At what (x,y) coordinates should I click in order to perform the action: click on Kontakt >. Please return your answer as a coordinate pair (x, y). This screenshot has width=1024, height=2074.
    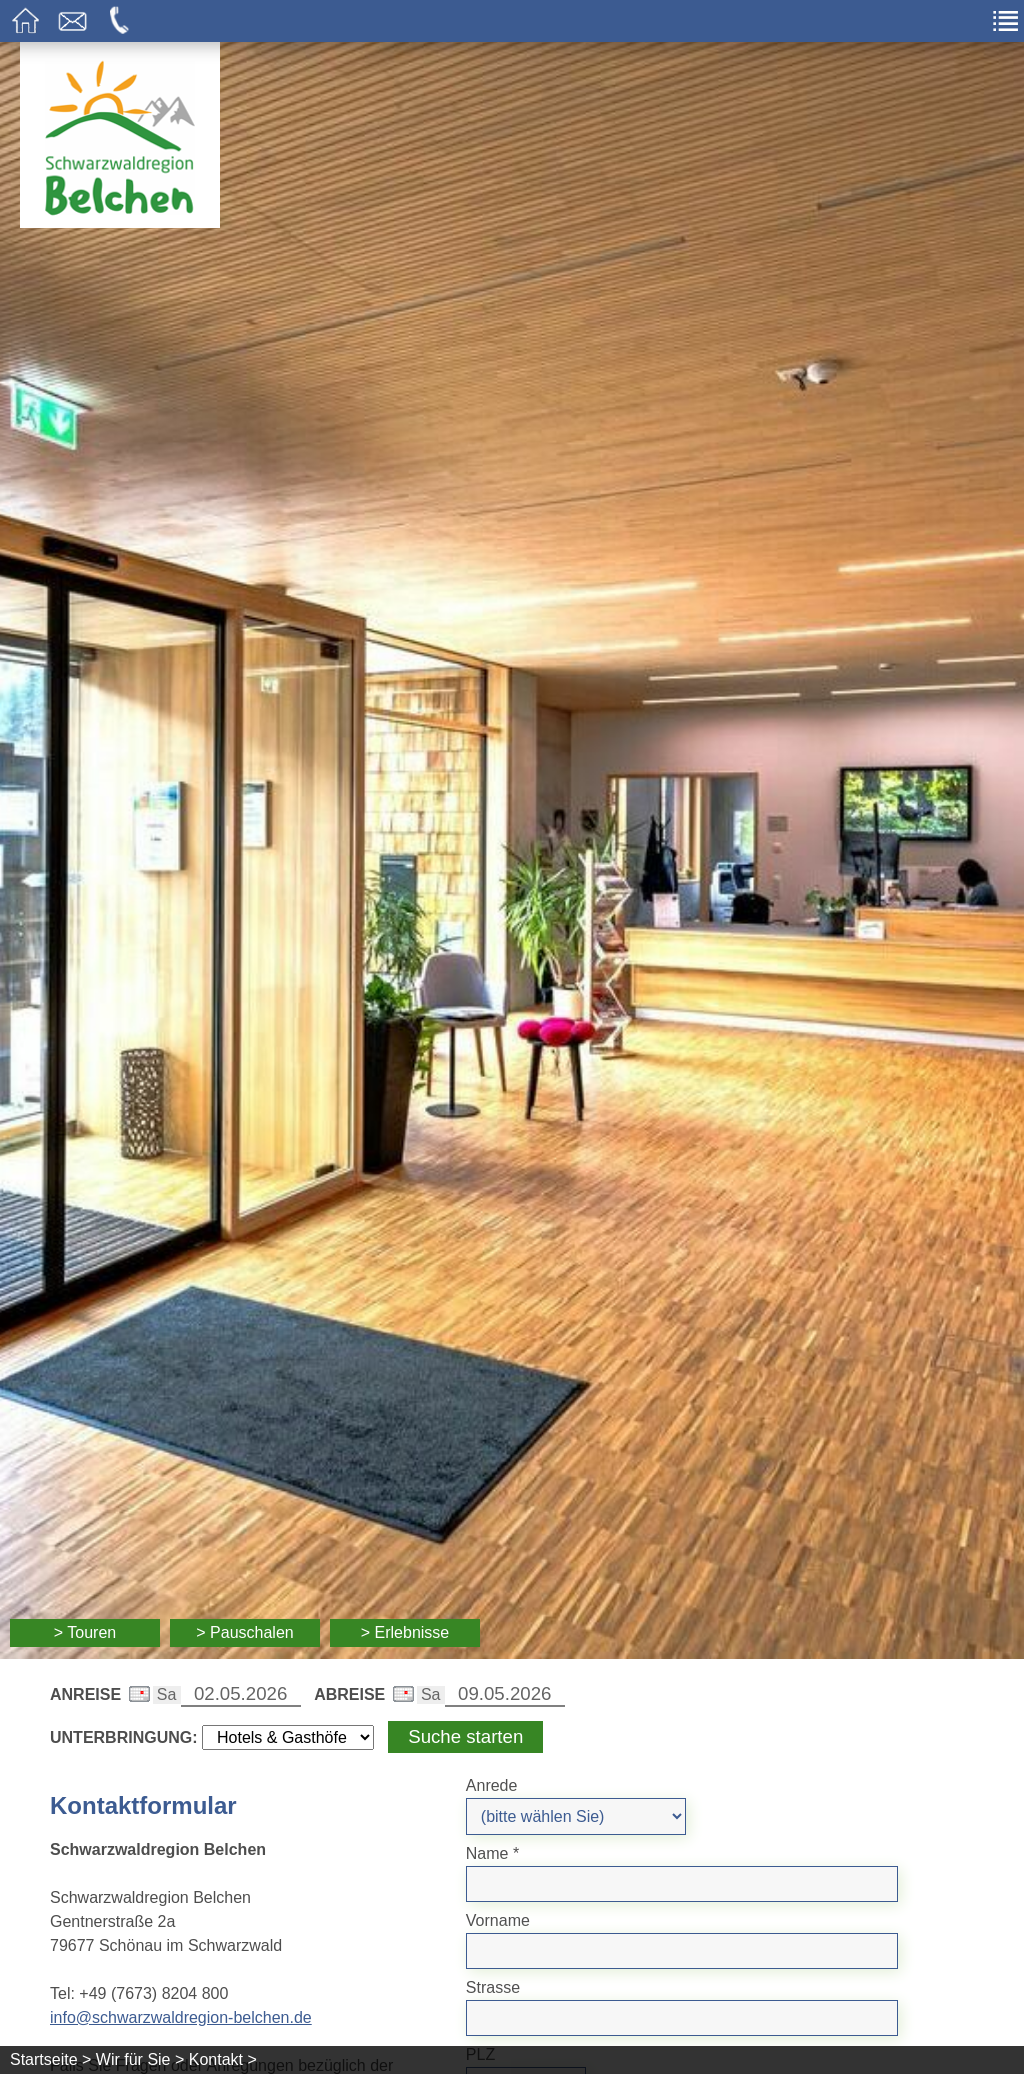
    Looking at the image, I should click on (223, 2059).